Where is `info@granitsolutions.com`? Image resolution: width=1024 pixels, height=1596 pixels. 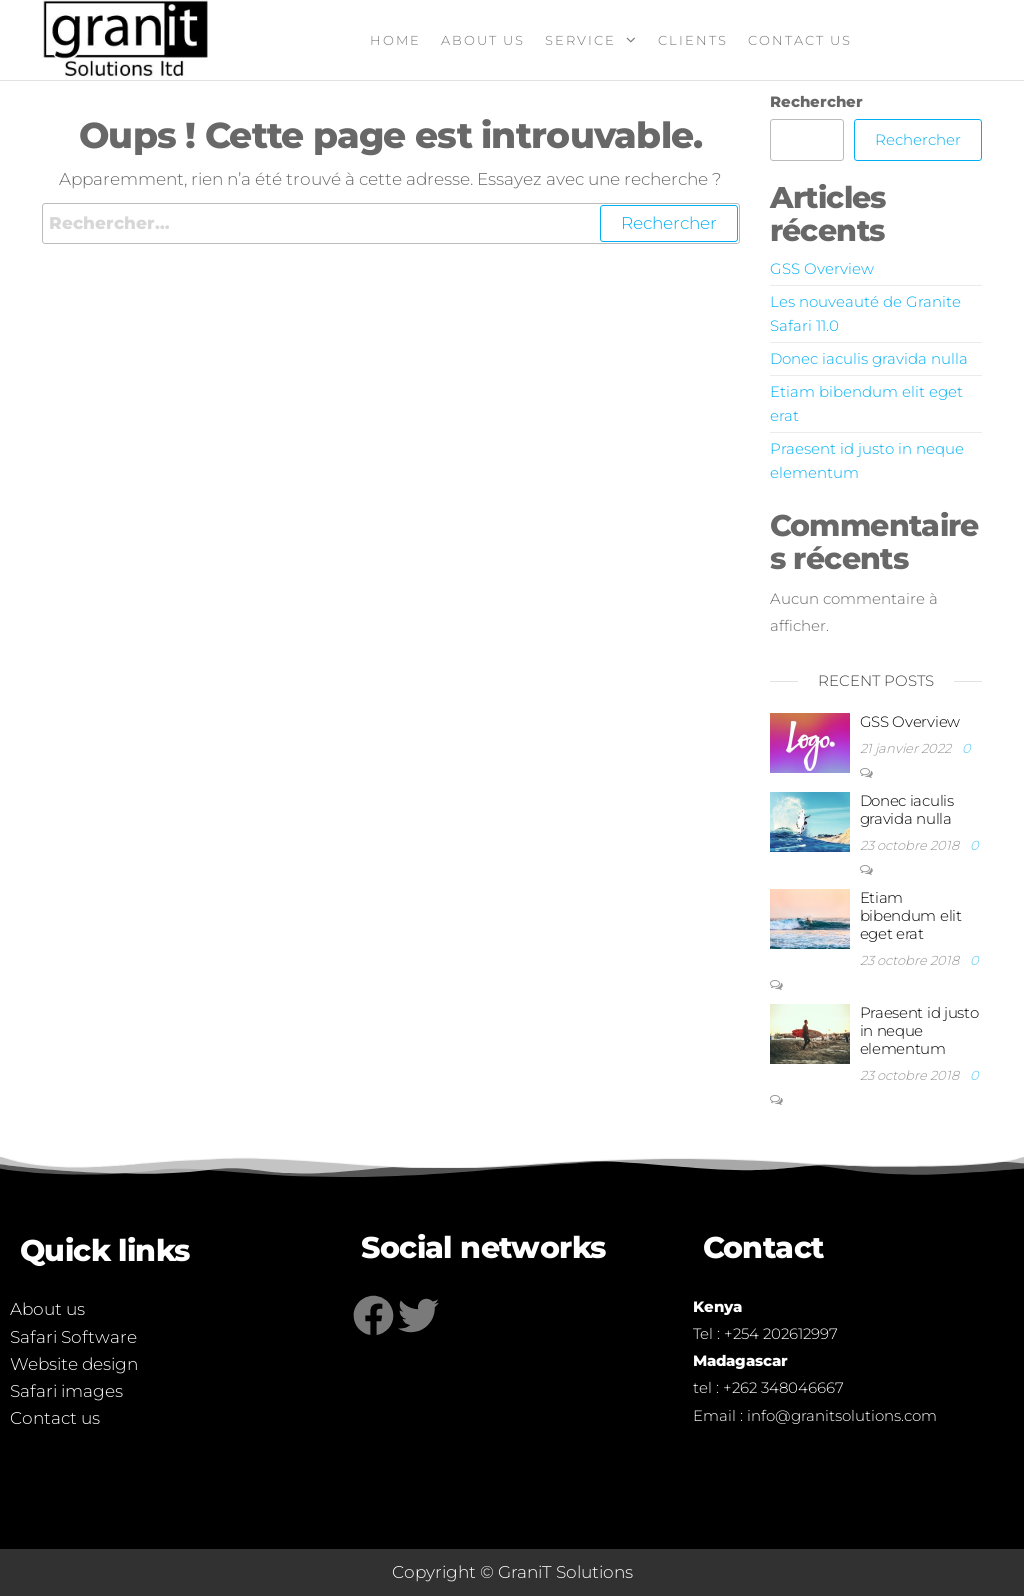 info@granitsolutions.com is located at coordinates (842, 1415).